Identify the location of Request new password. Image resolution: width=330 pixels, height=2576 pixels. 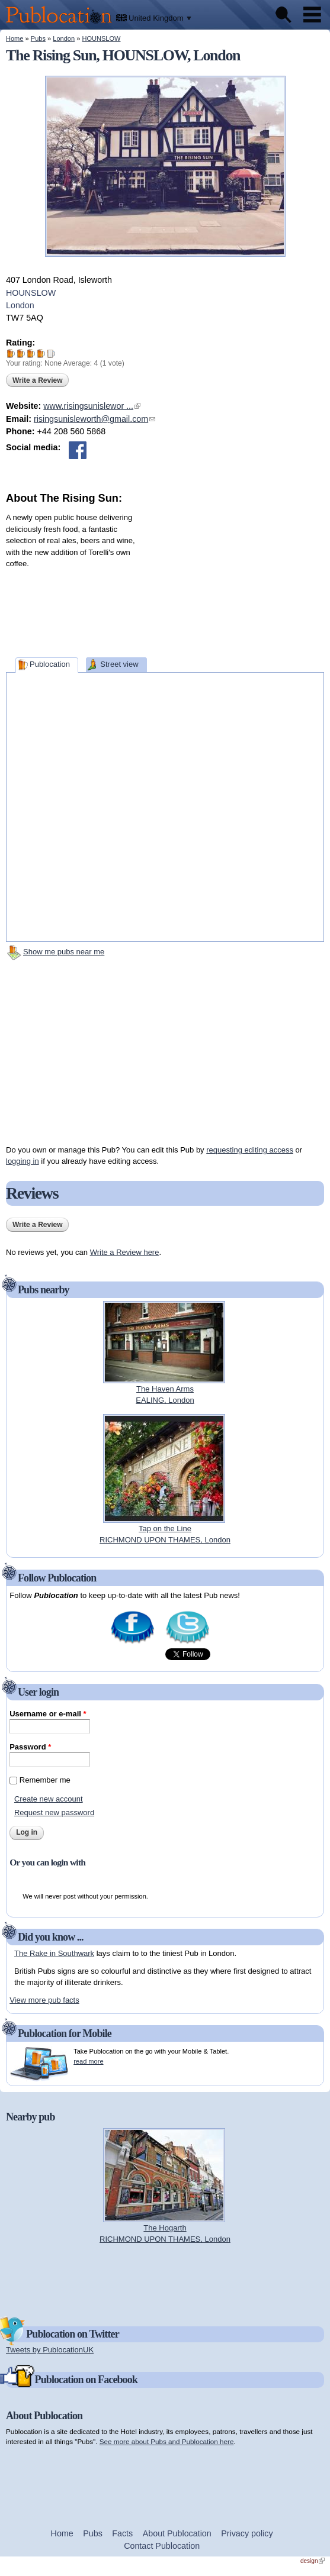
(54, 1812).